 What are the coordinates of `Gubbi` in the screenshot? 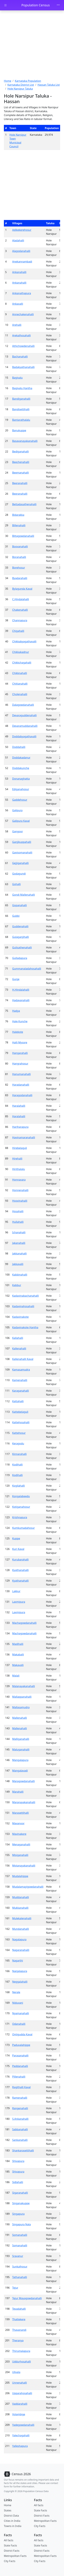 It's located at (15, 916).